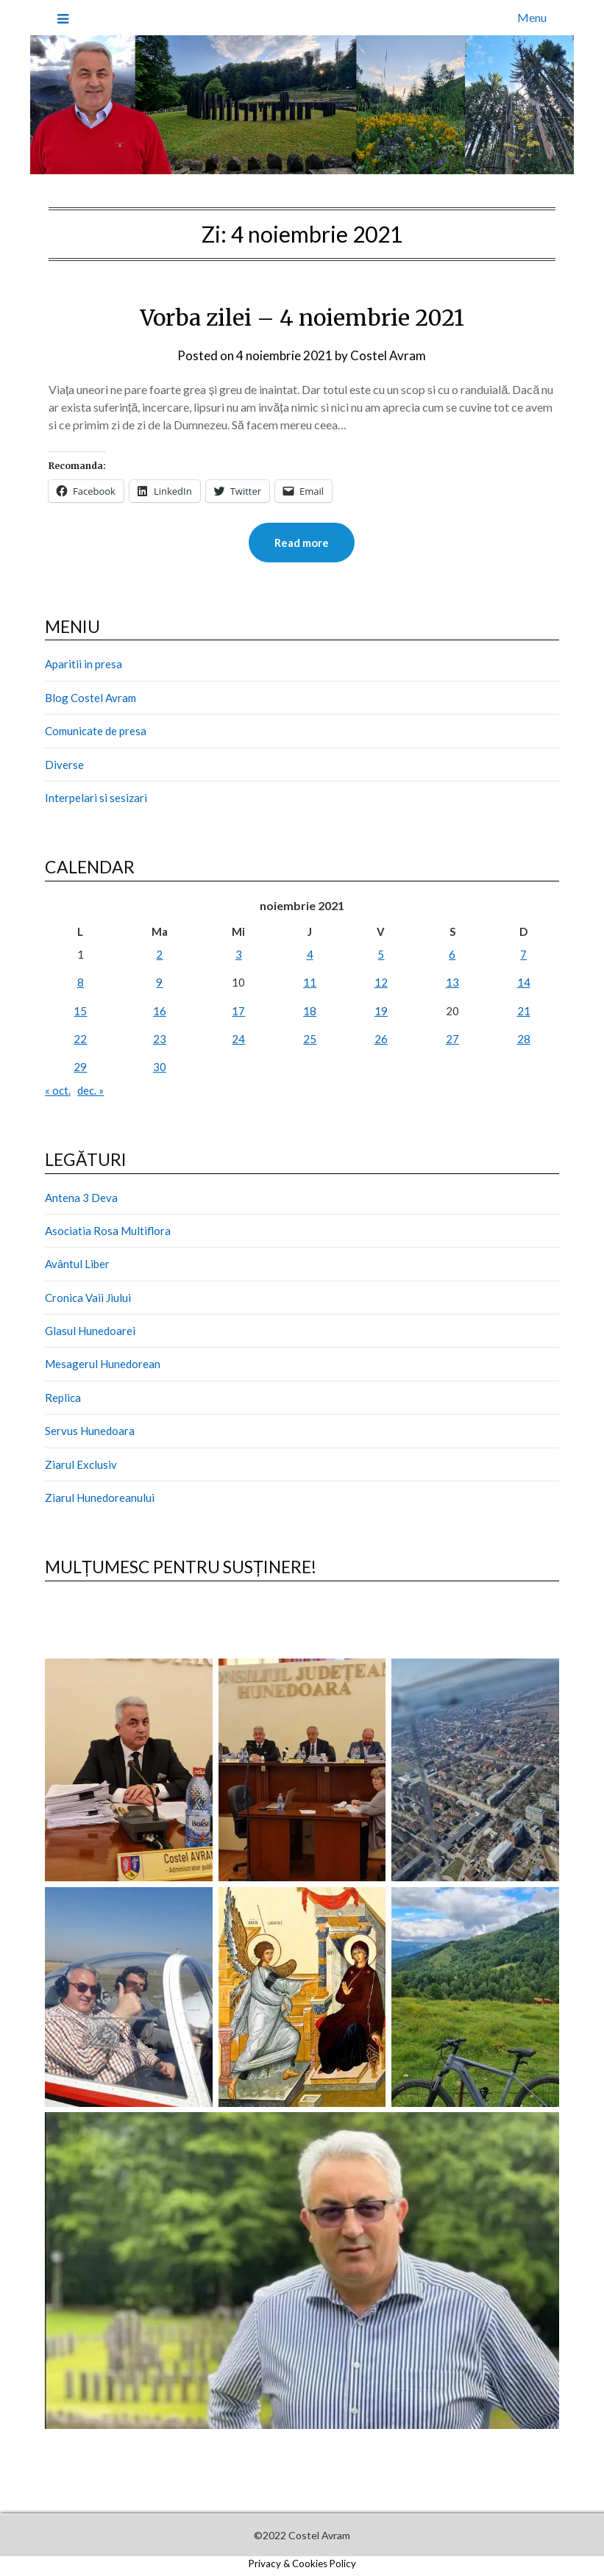 This screenshot has height=2576, width=604. Describe the element at coordinates (80, 1066) in the screenshot. I see `29 [Articole publicate în 29 November 2021]` at that location.